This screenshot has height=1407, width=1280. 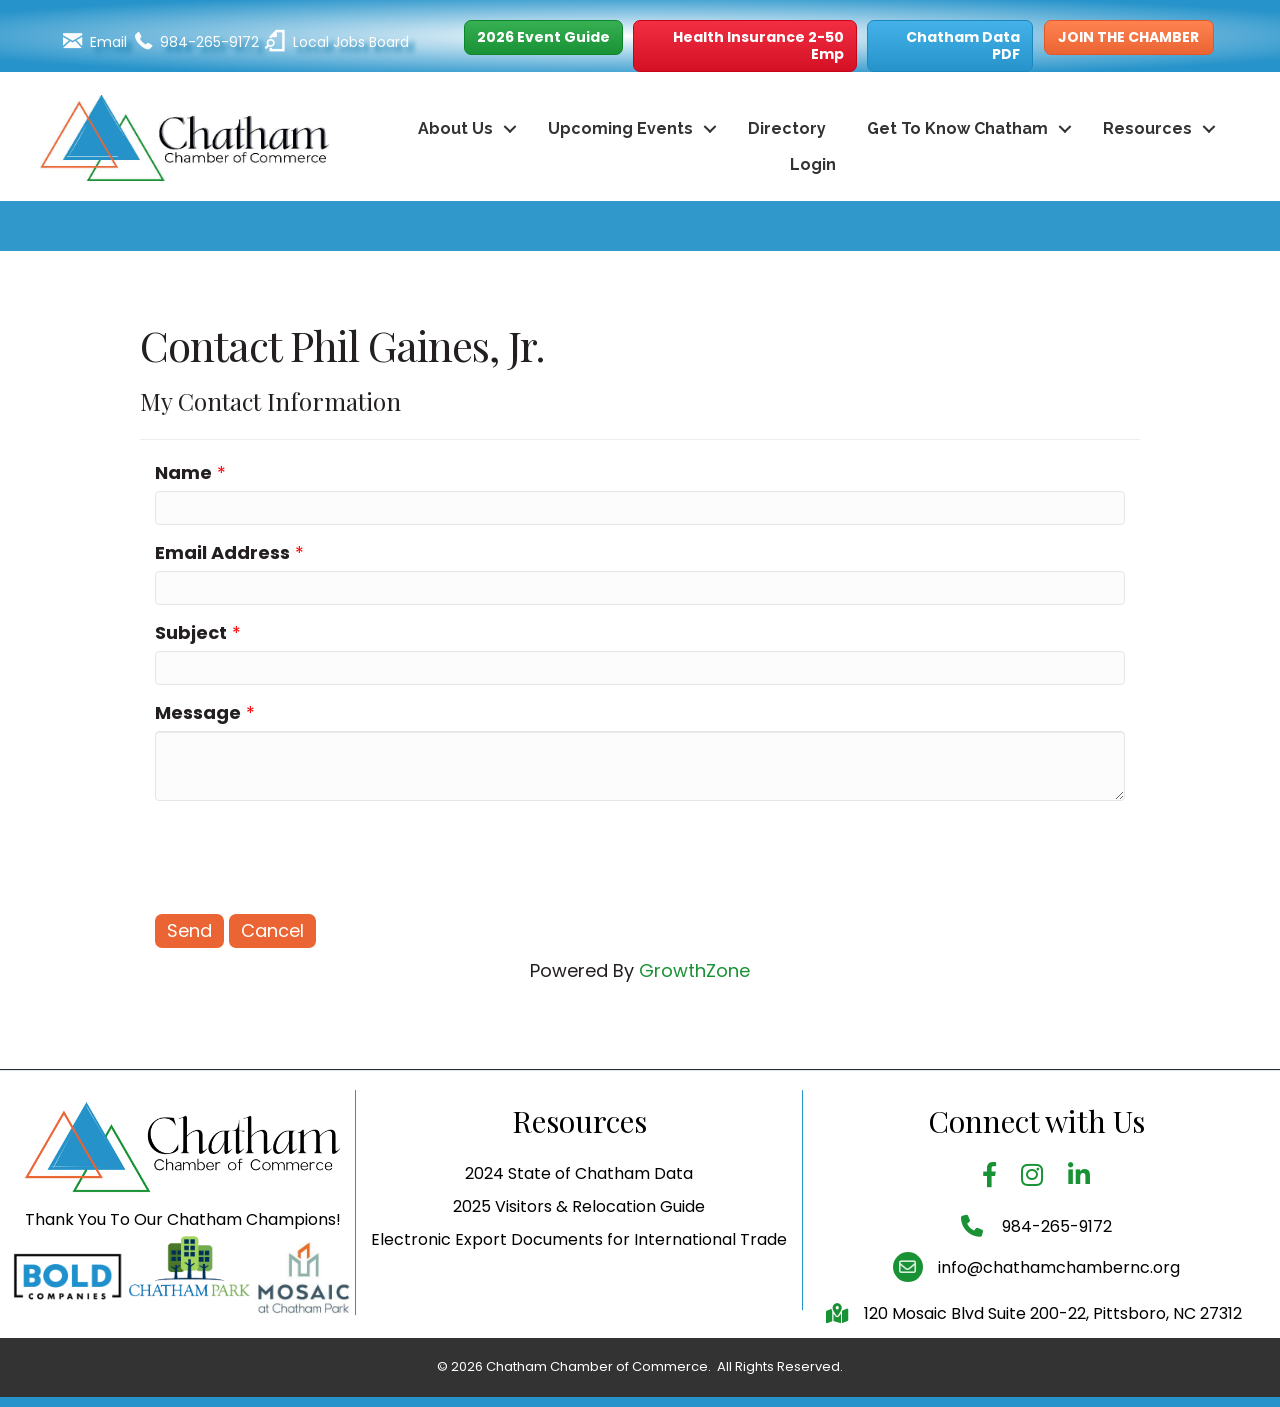 What do you see at coordinates (620, 128) in the screenshot?
I see `Upcoming Events` at bounding box center [620, 128].